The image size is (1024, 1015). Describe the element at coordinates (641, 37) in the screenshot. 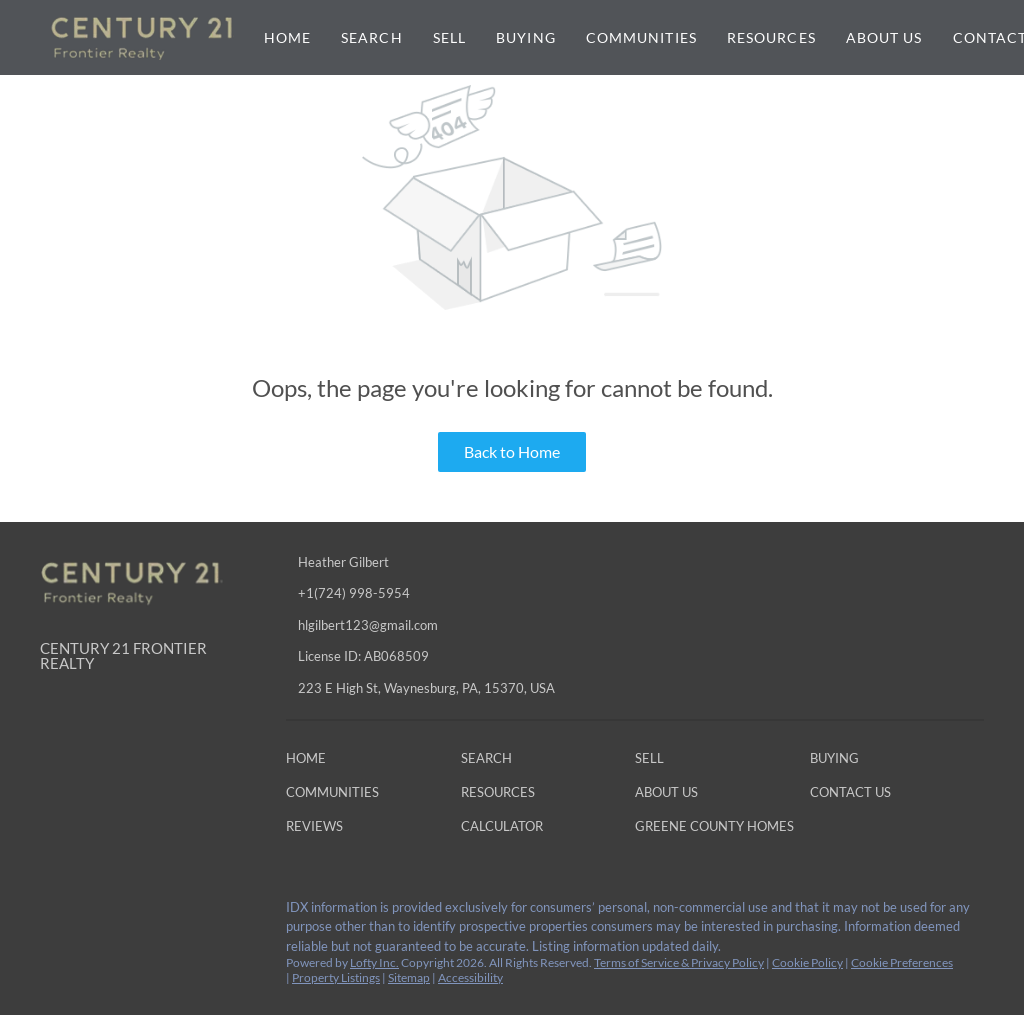

I see `Communities` at that location.